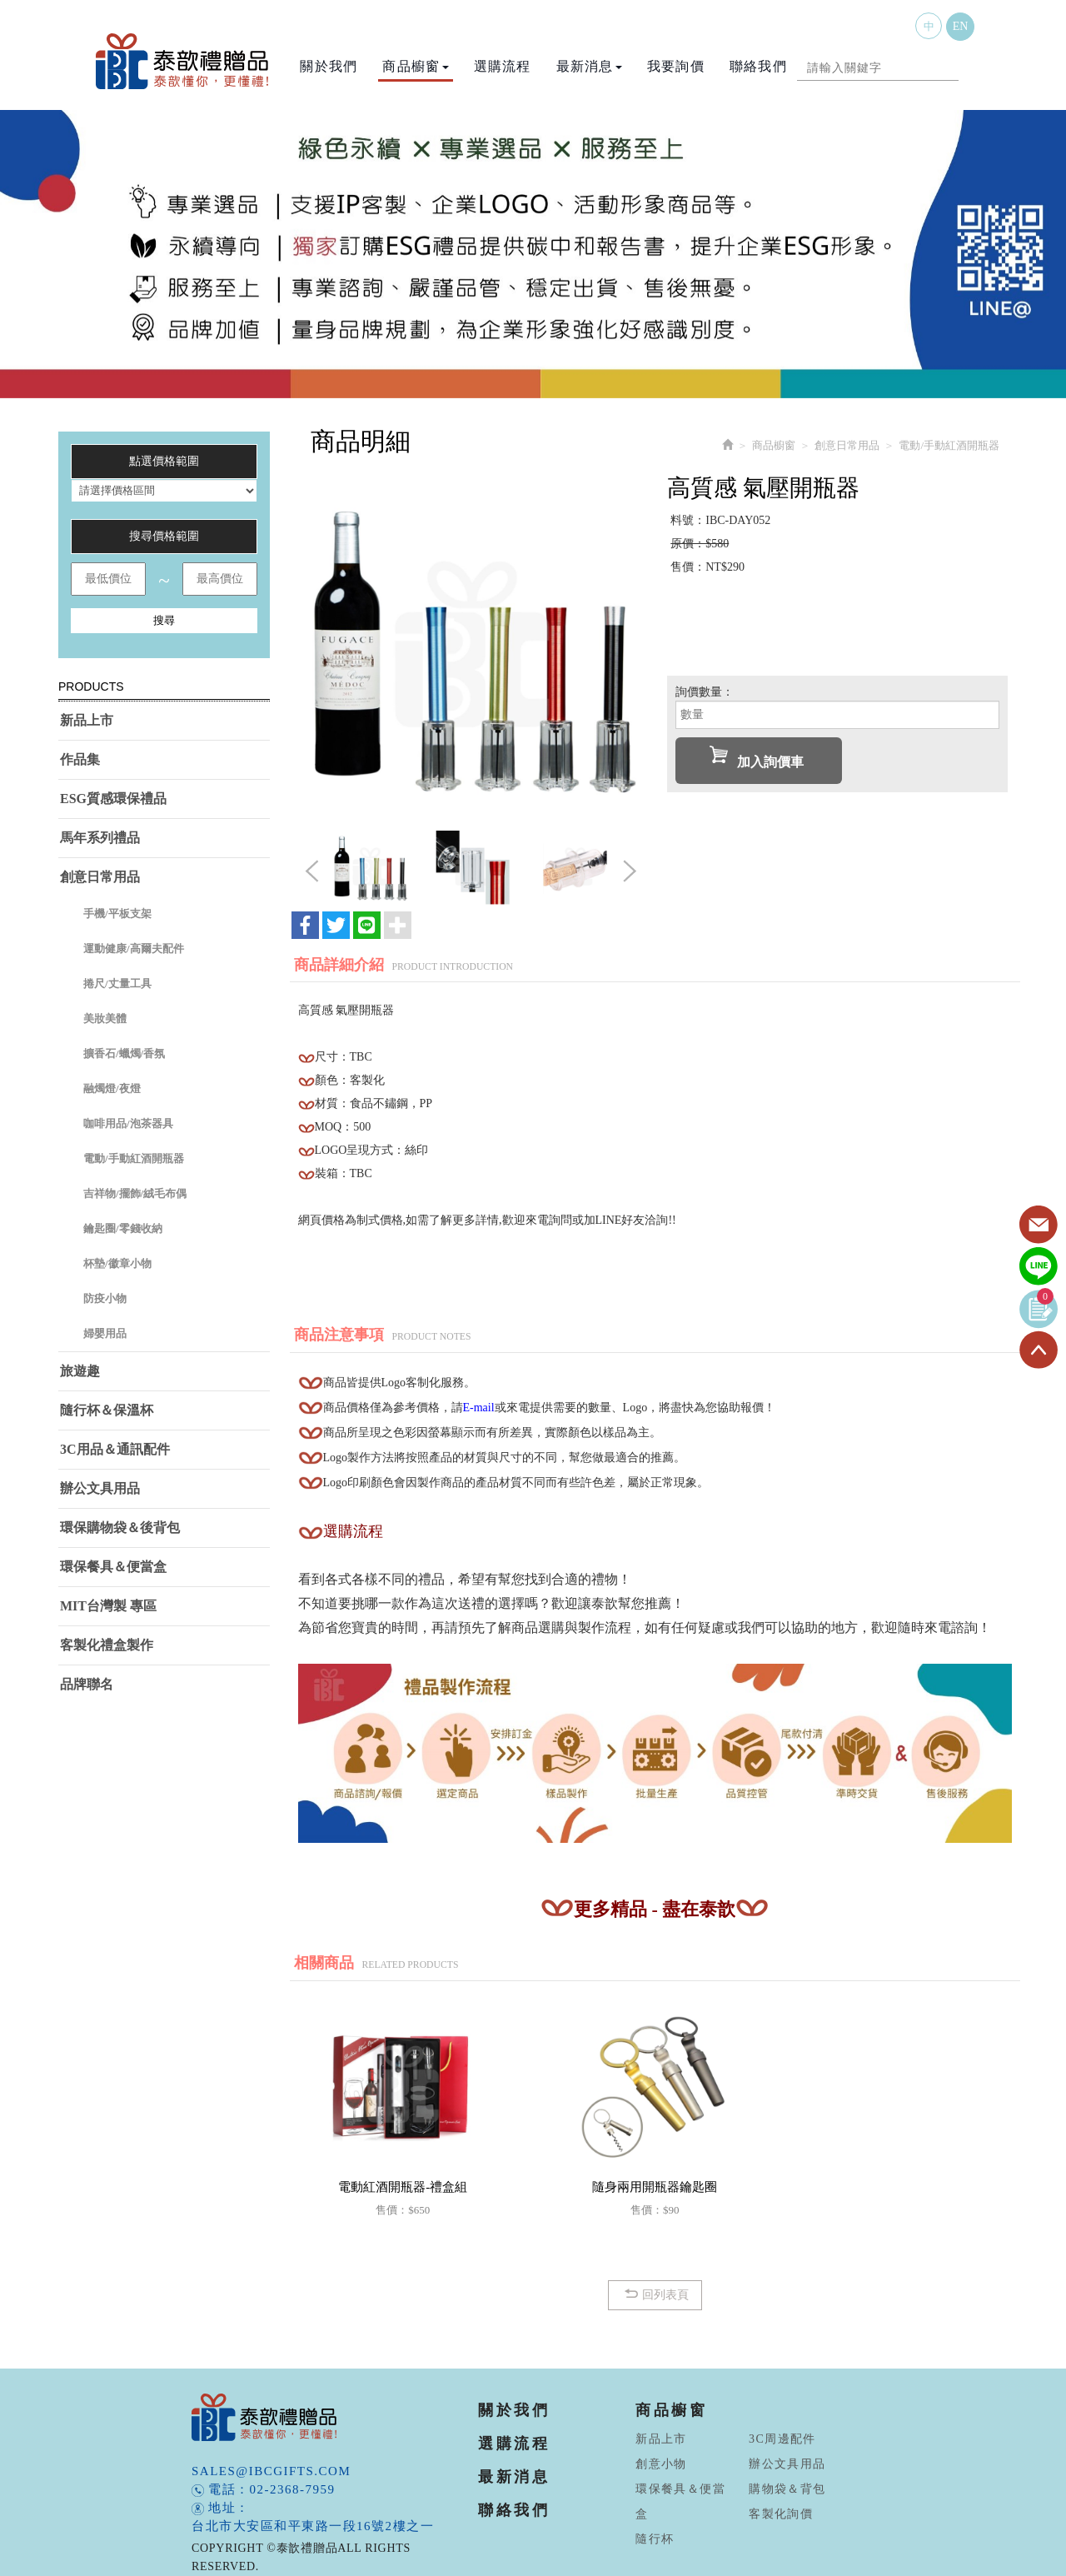  Describe the element at coordinates (108, 1606) in the screenshot. I see `MIT台灣製 專區` at that location.